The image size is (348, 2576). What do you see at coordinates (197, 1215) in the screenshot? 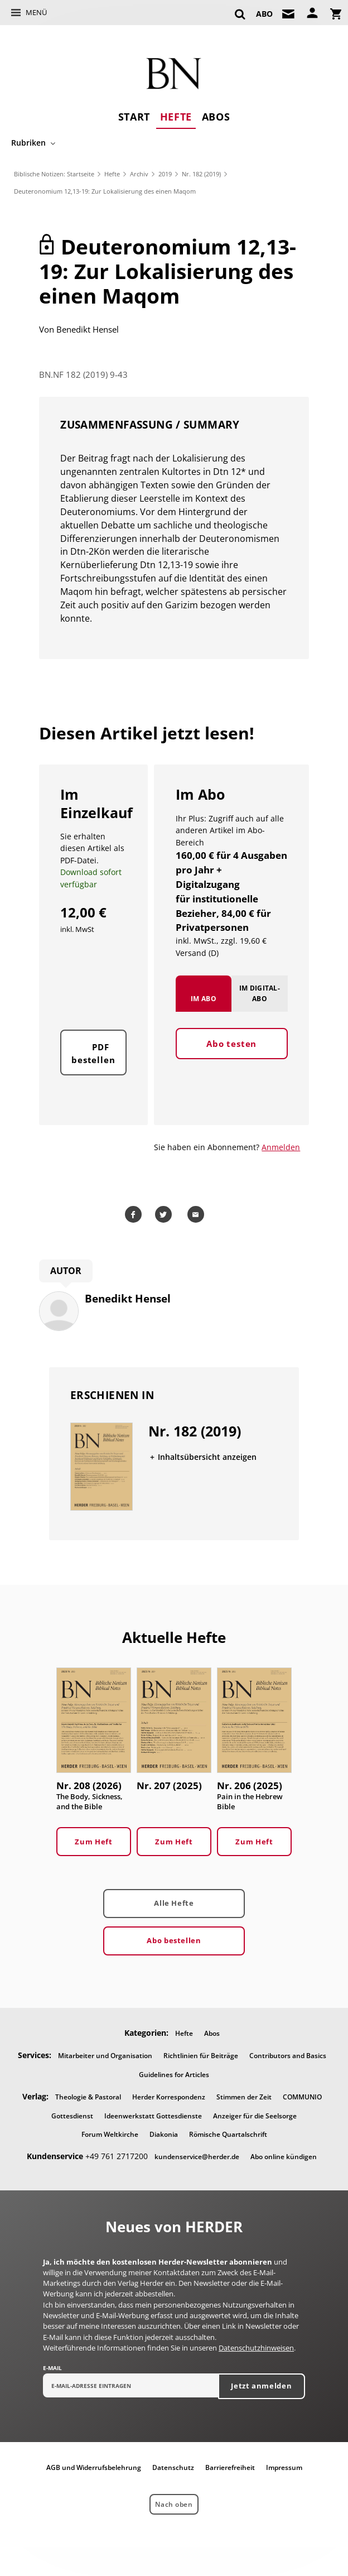
I see `Mailen` at bounding box center [197, 1215].